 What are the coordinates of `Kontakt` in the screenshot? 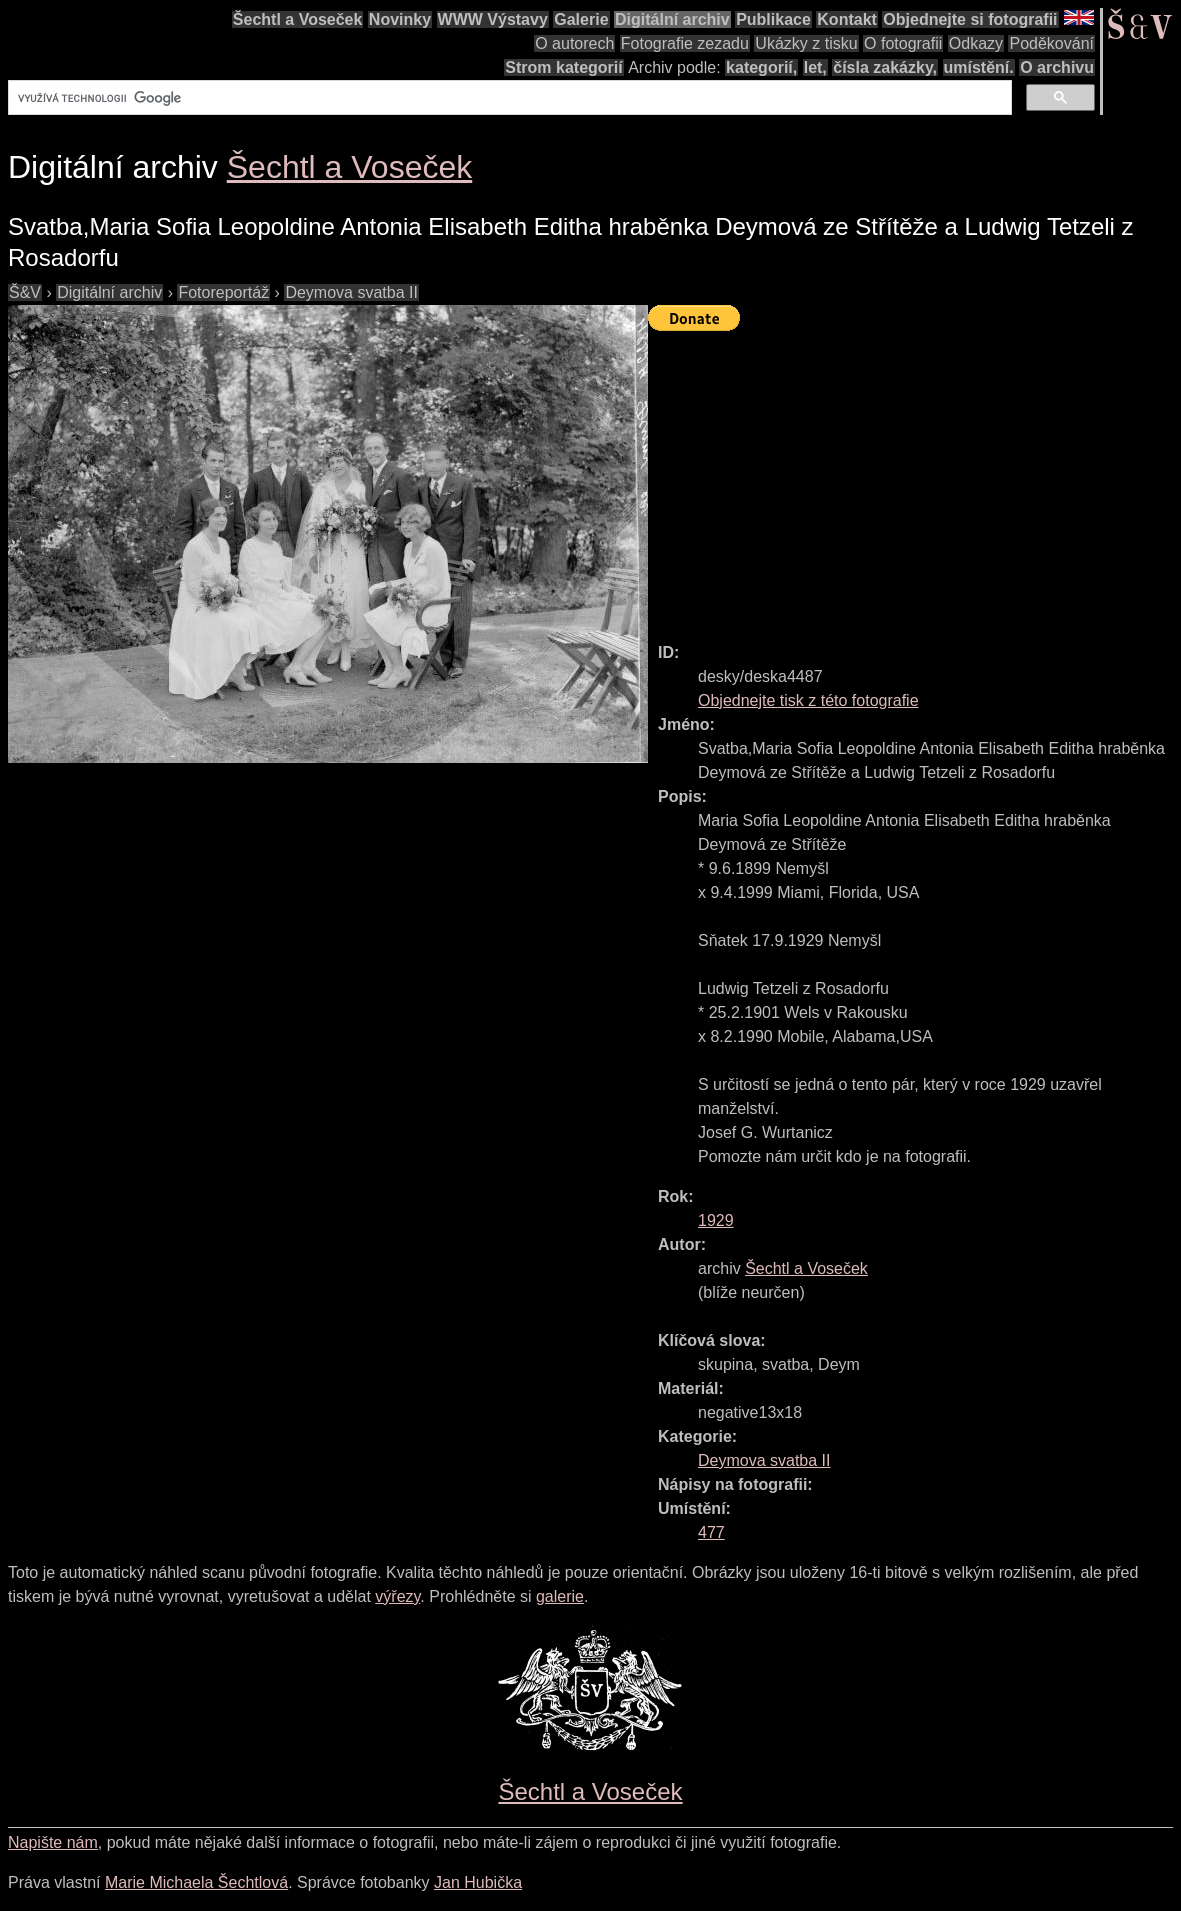 It's located at (847, 19).